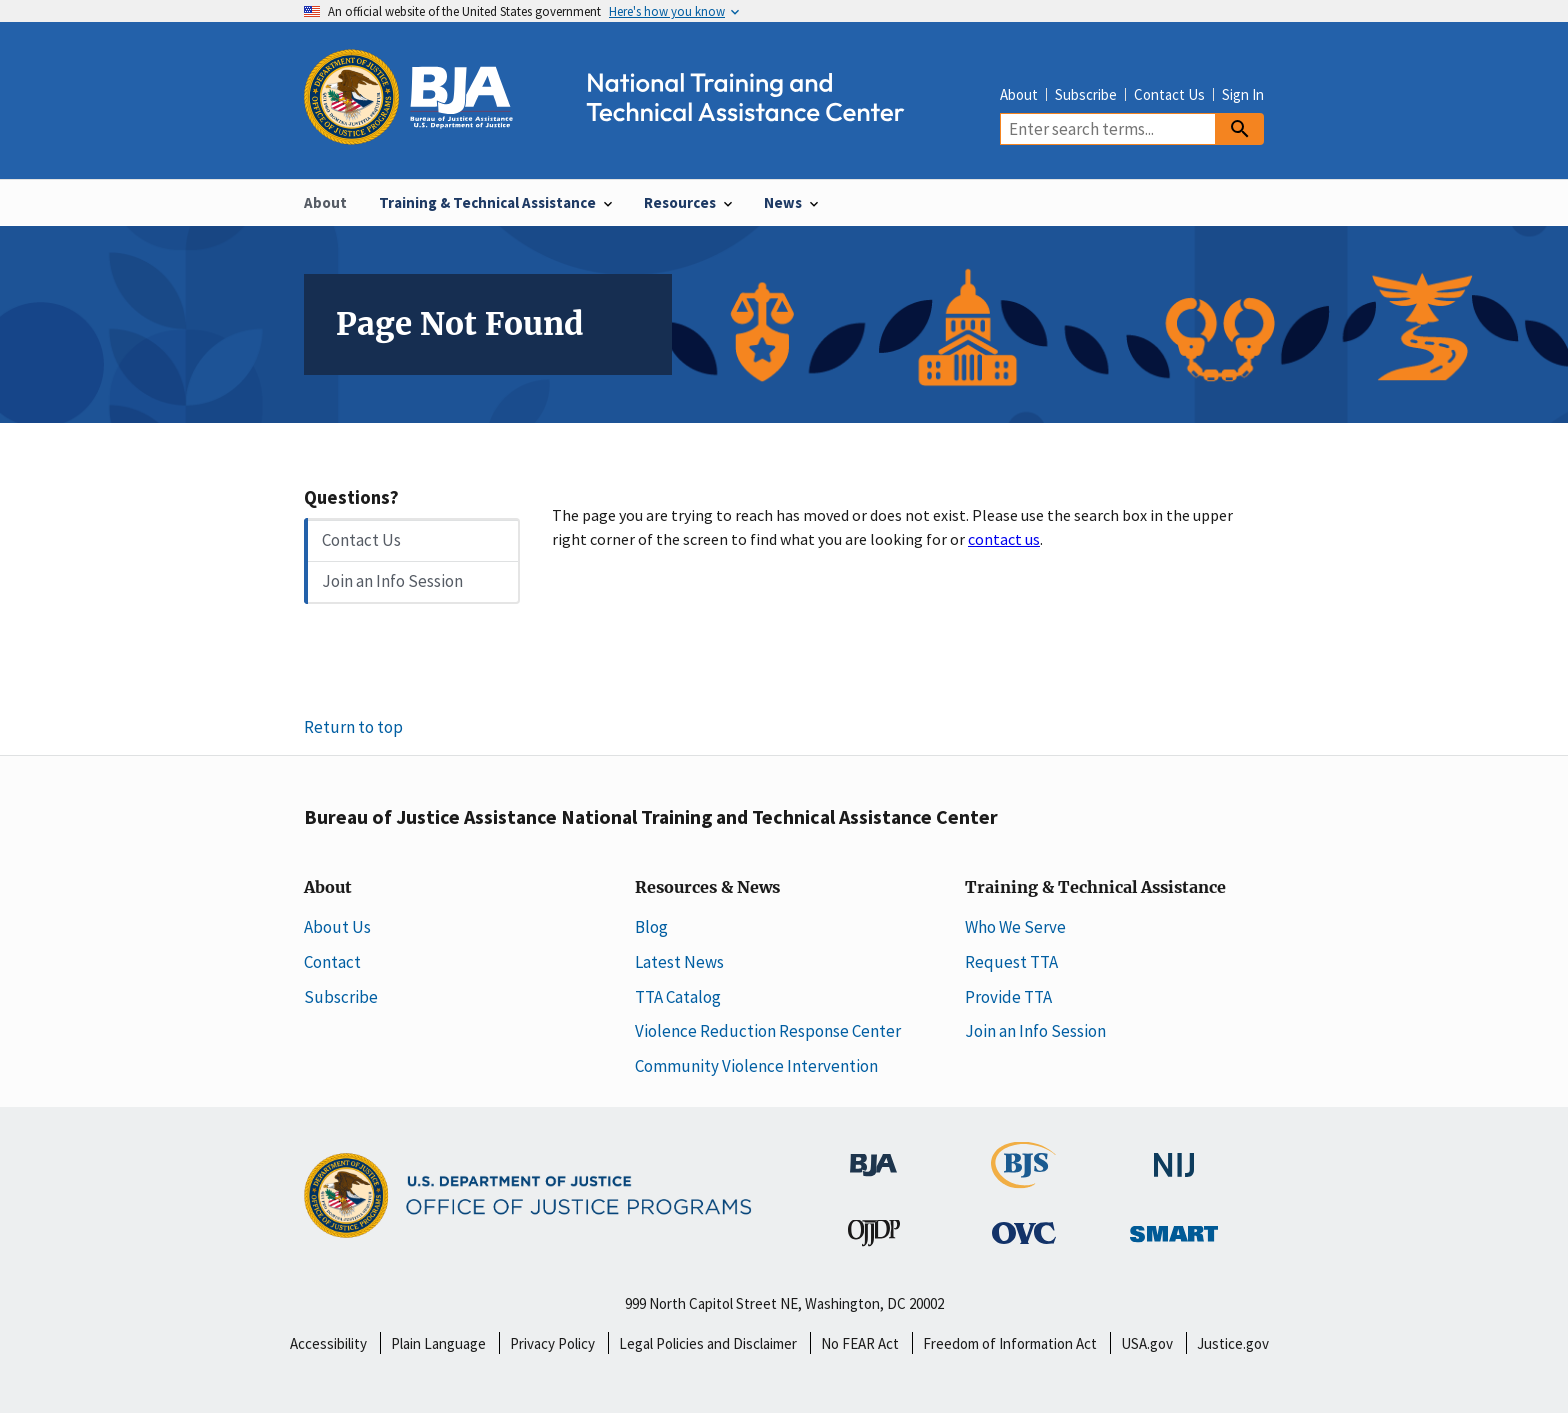 Image resolution: width=1568 pixels, height=1414 pixels. I want to click on [Bureau of Justice Administration], so click(873, 1154).